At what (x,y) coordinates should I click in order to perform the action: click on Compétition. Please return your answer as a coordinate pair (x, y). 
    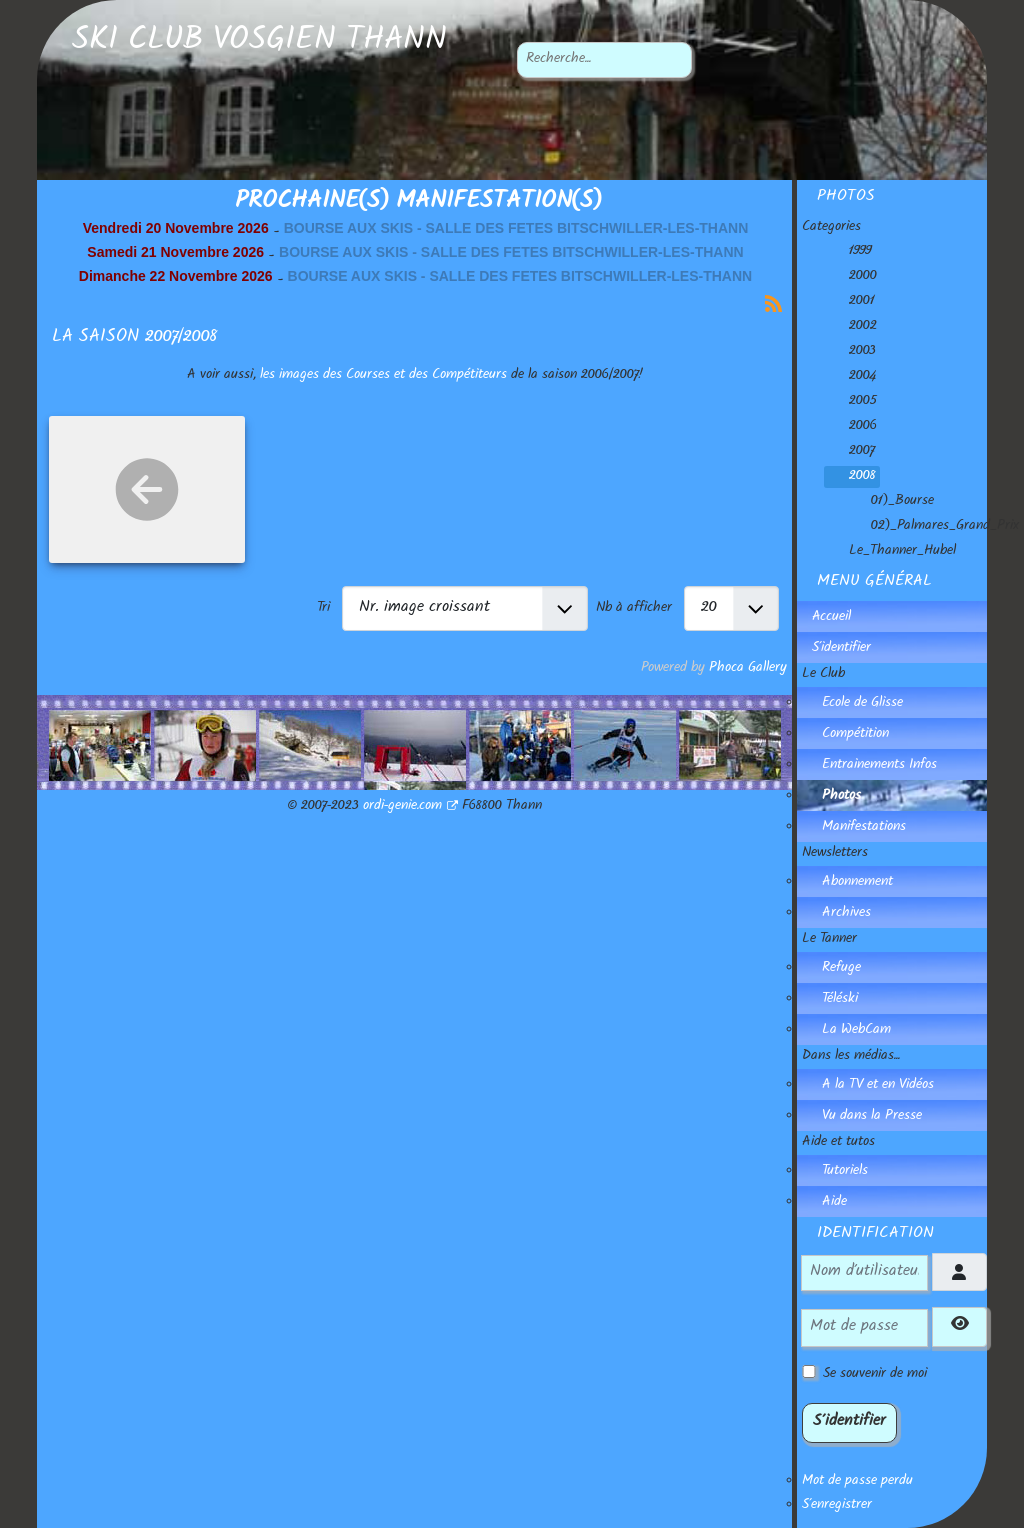
    Looking at the image, I should click on (855, 735).